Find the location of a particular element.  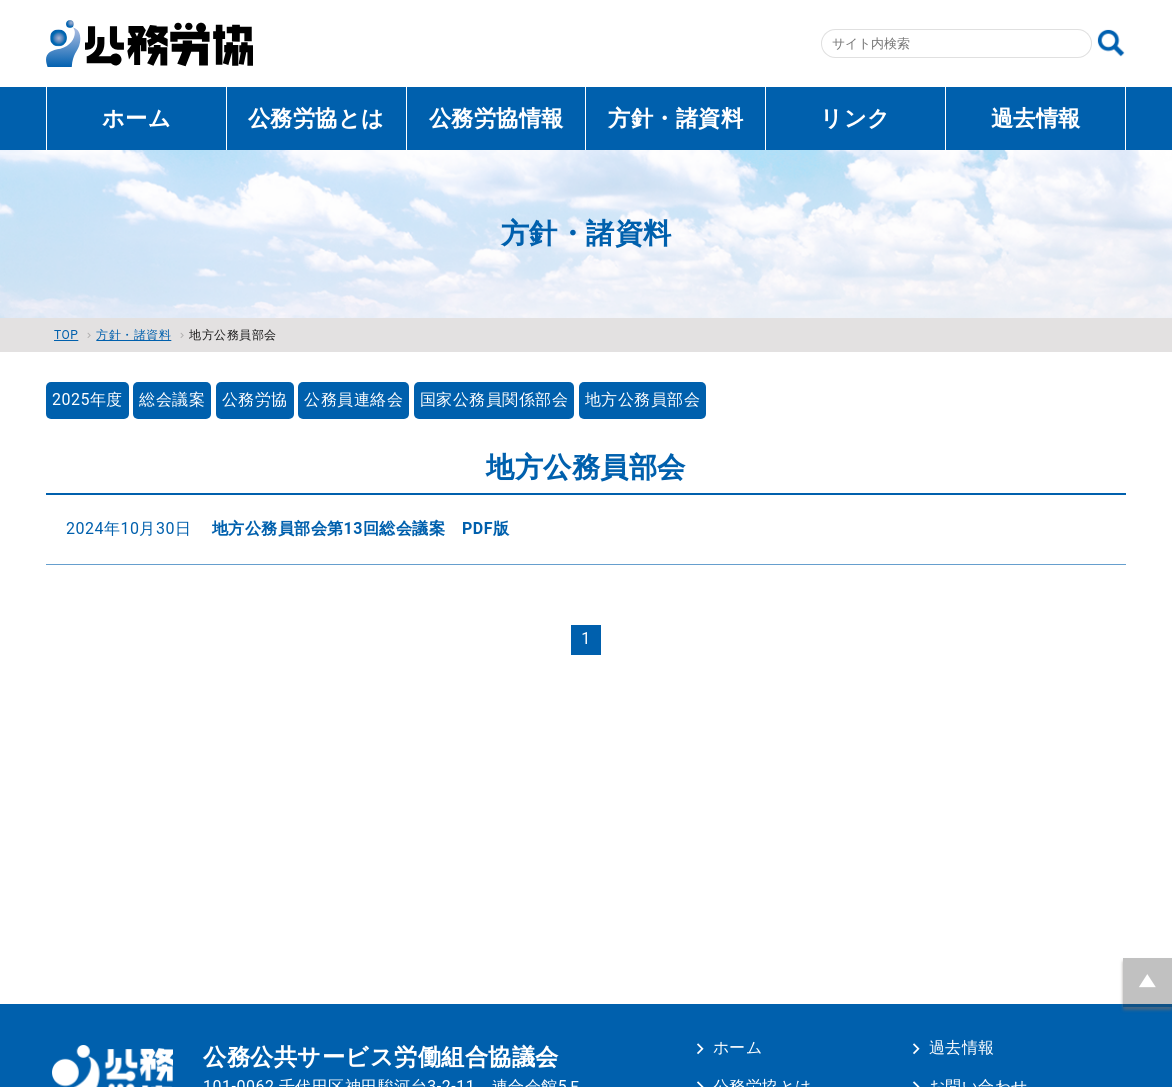

過去情報 is located at coordinates (1036, 118).